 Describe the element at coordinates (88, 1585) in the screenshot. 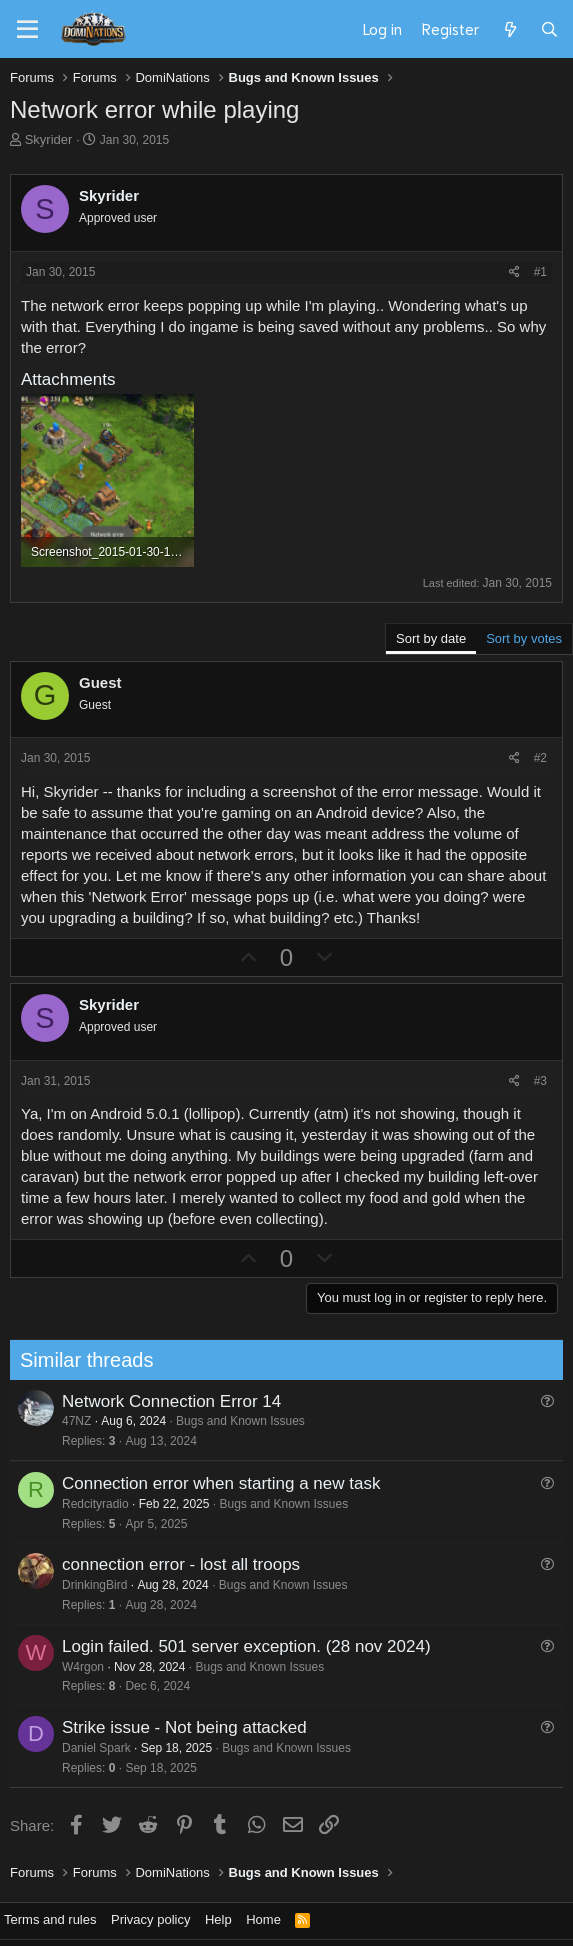

I see `DrinkingBird` at that location.